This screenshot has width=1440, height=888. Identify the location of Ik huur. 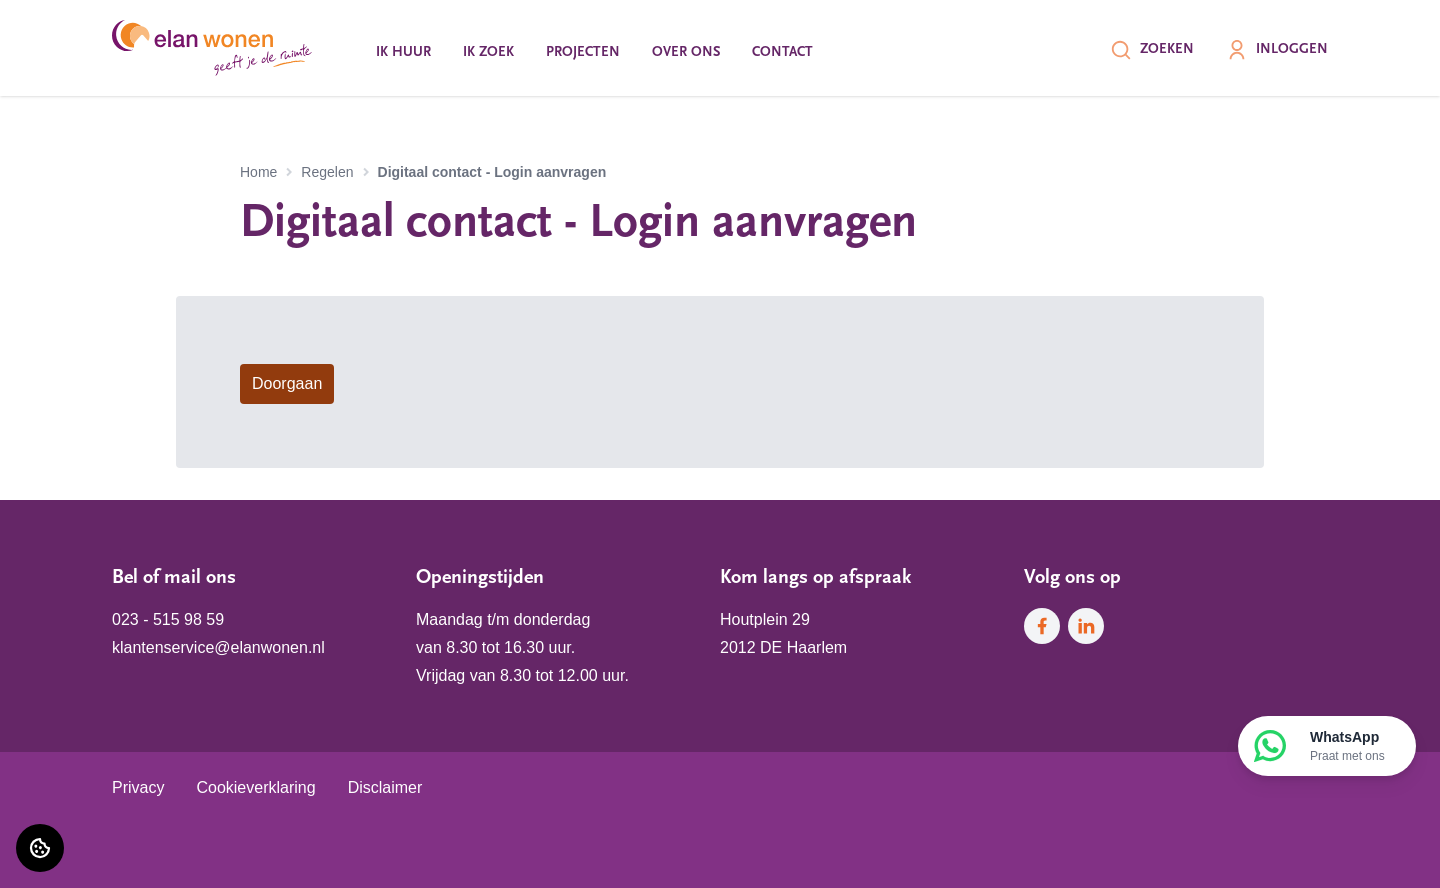
(403, 52).